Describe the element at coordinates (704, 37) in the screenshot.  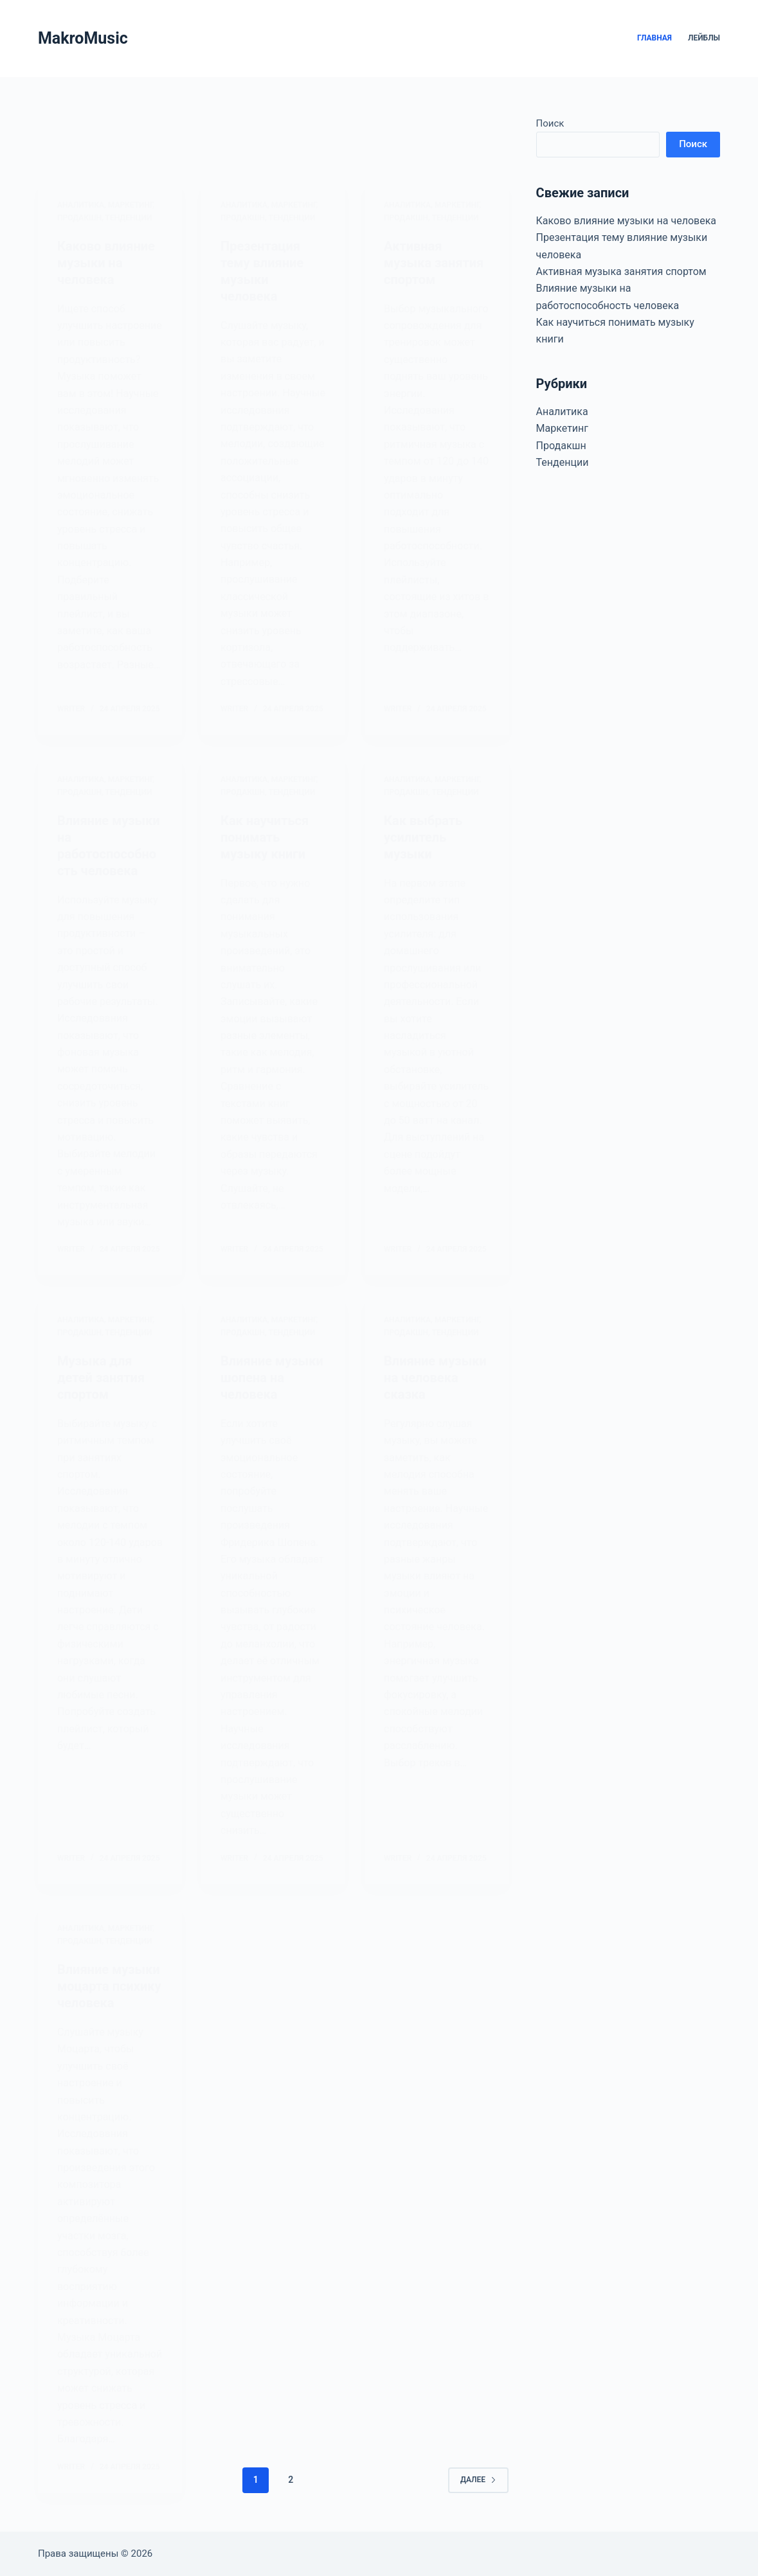
I see `Лейблы` at that location.